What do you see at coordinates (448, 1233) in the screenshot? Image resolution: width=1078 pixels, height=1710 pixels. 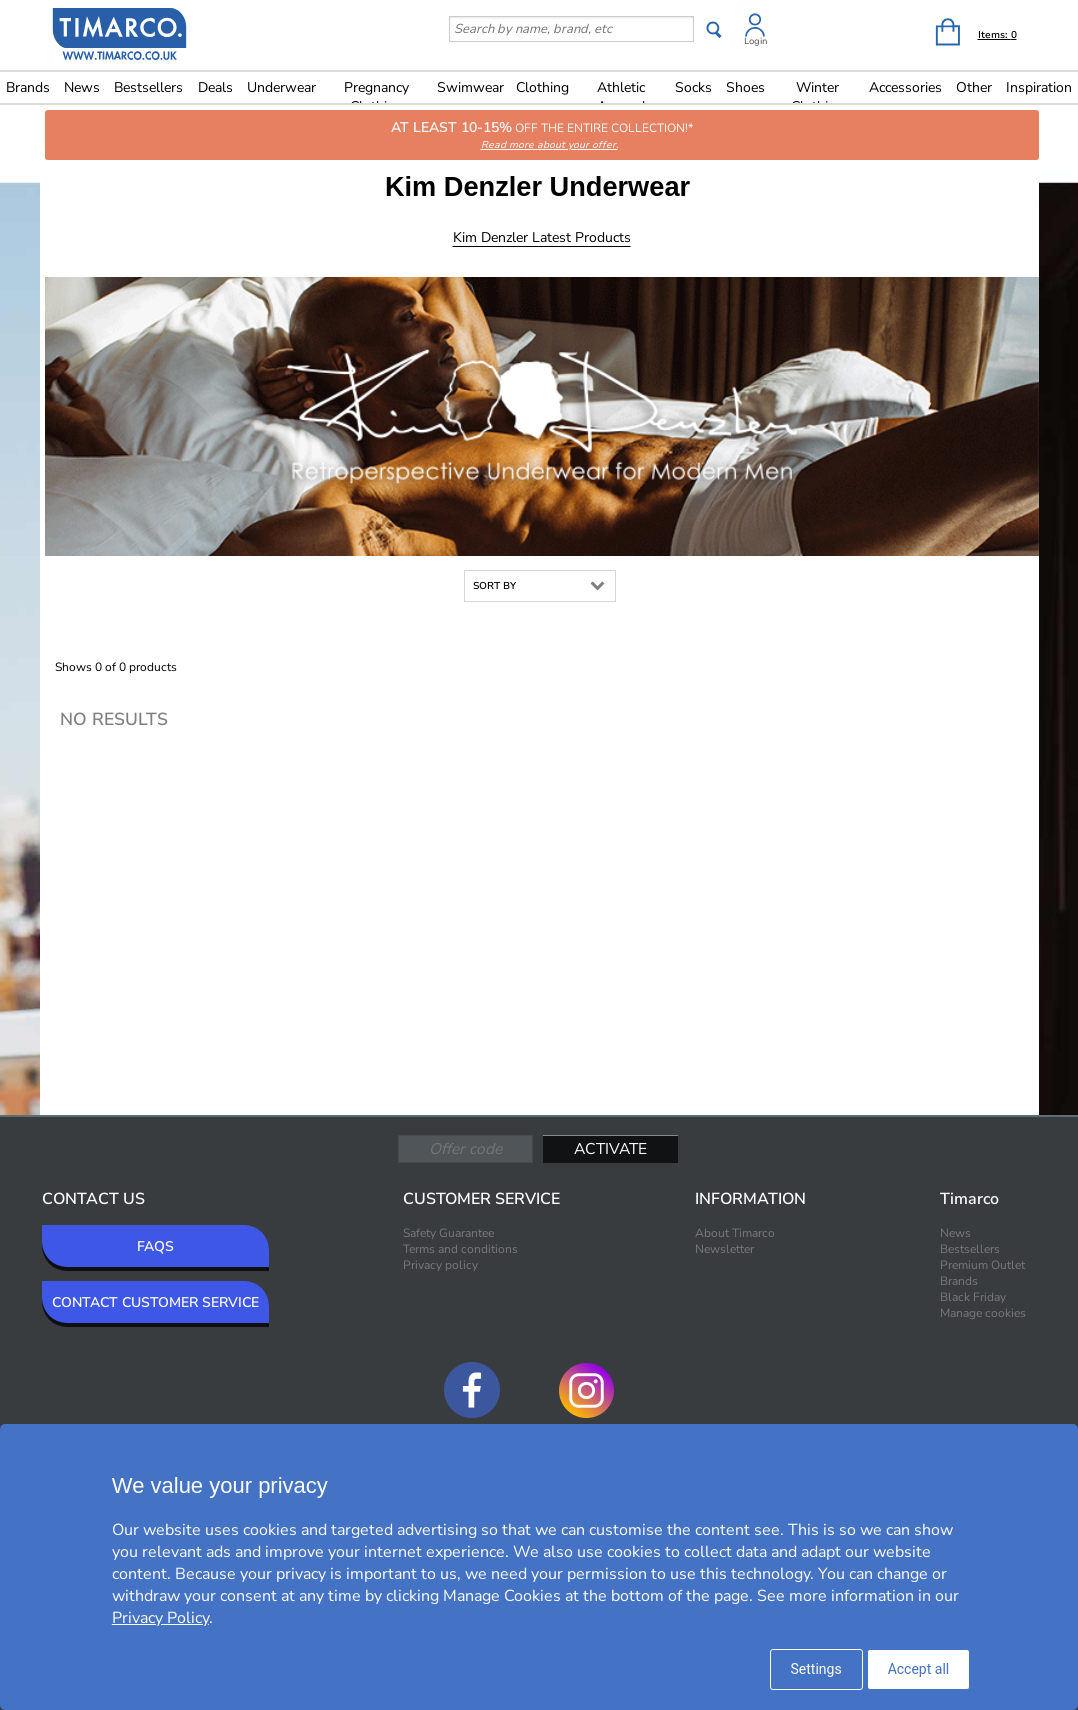 I see `Safety Guarantee` at bounding box center [448, 1233].